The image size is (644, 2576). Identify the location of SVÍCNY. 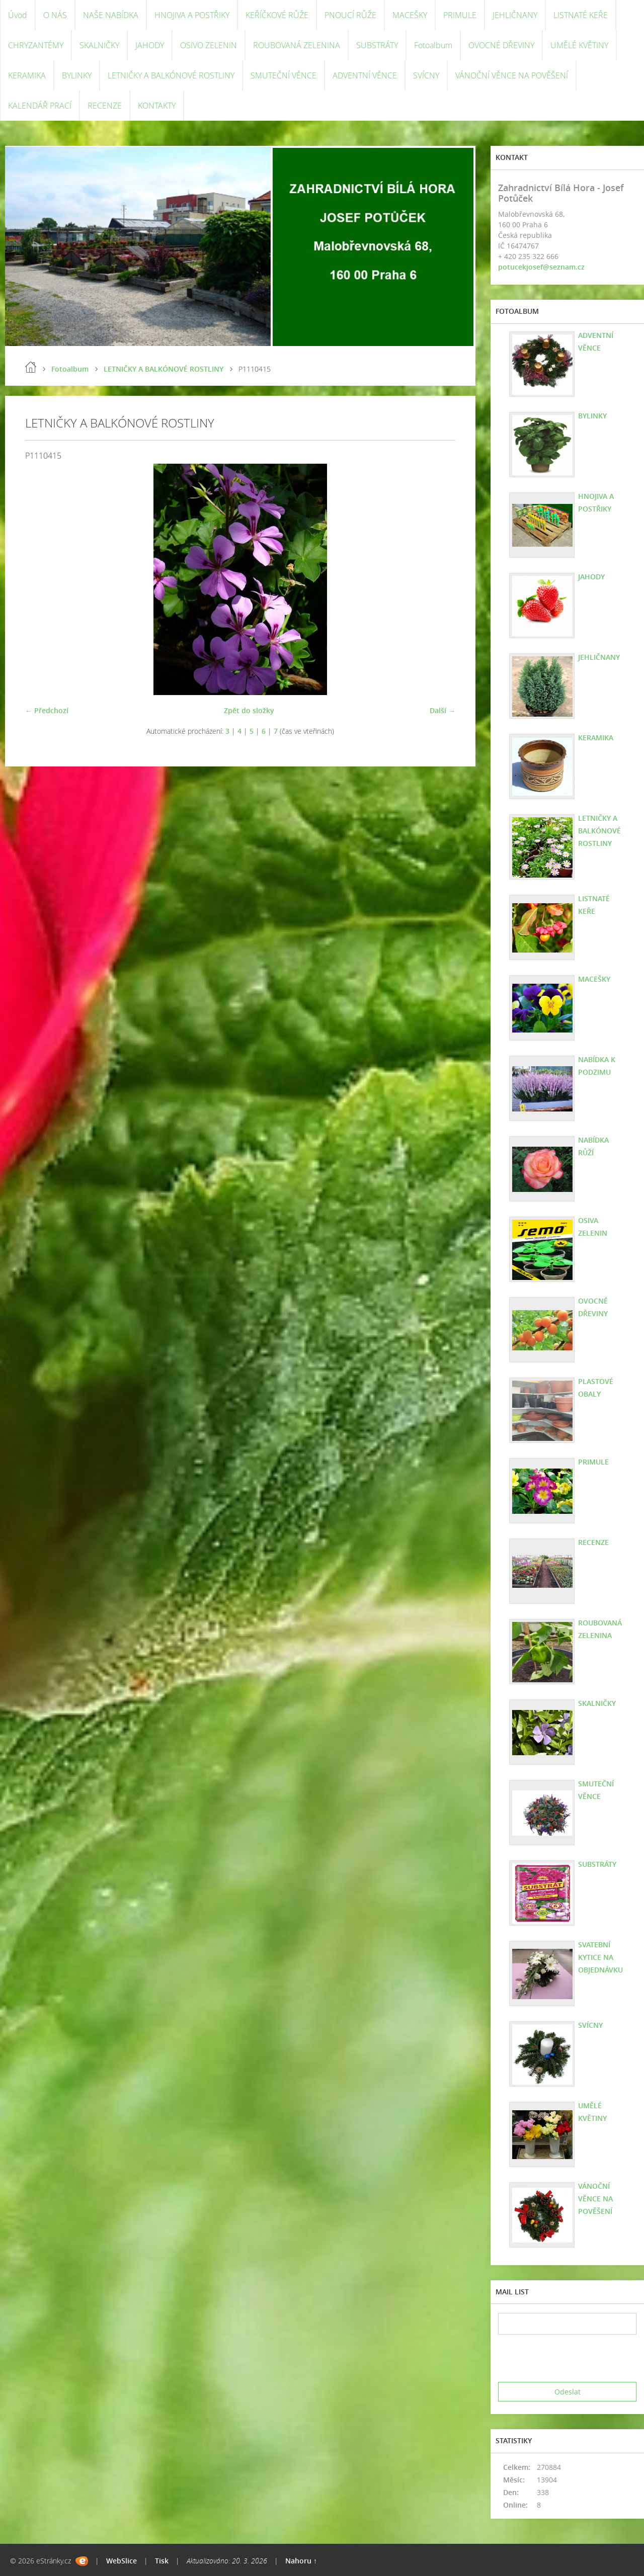
(426, 75).